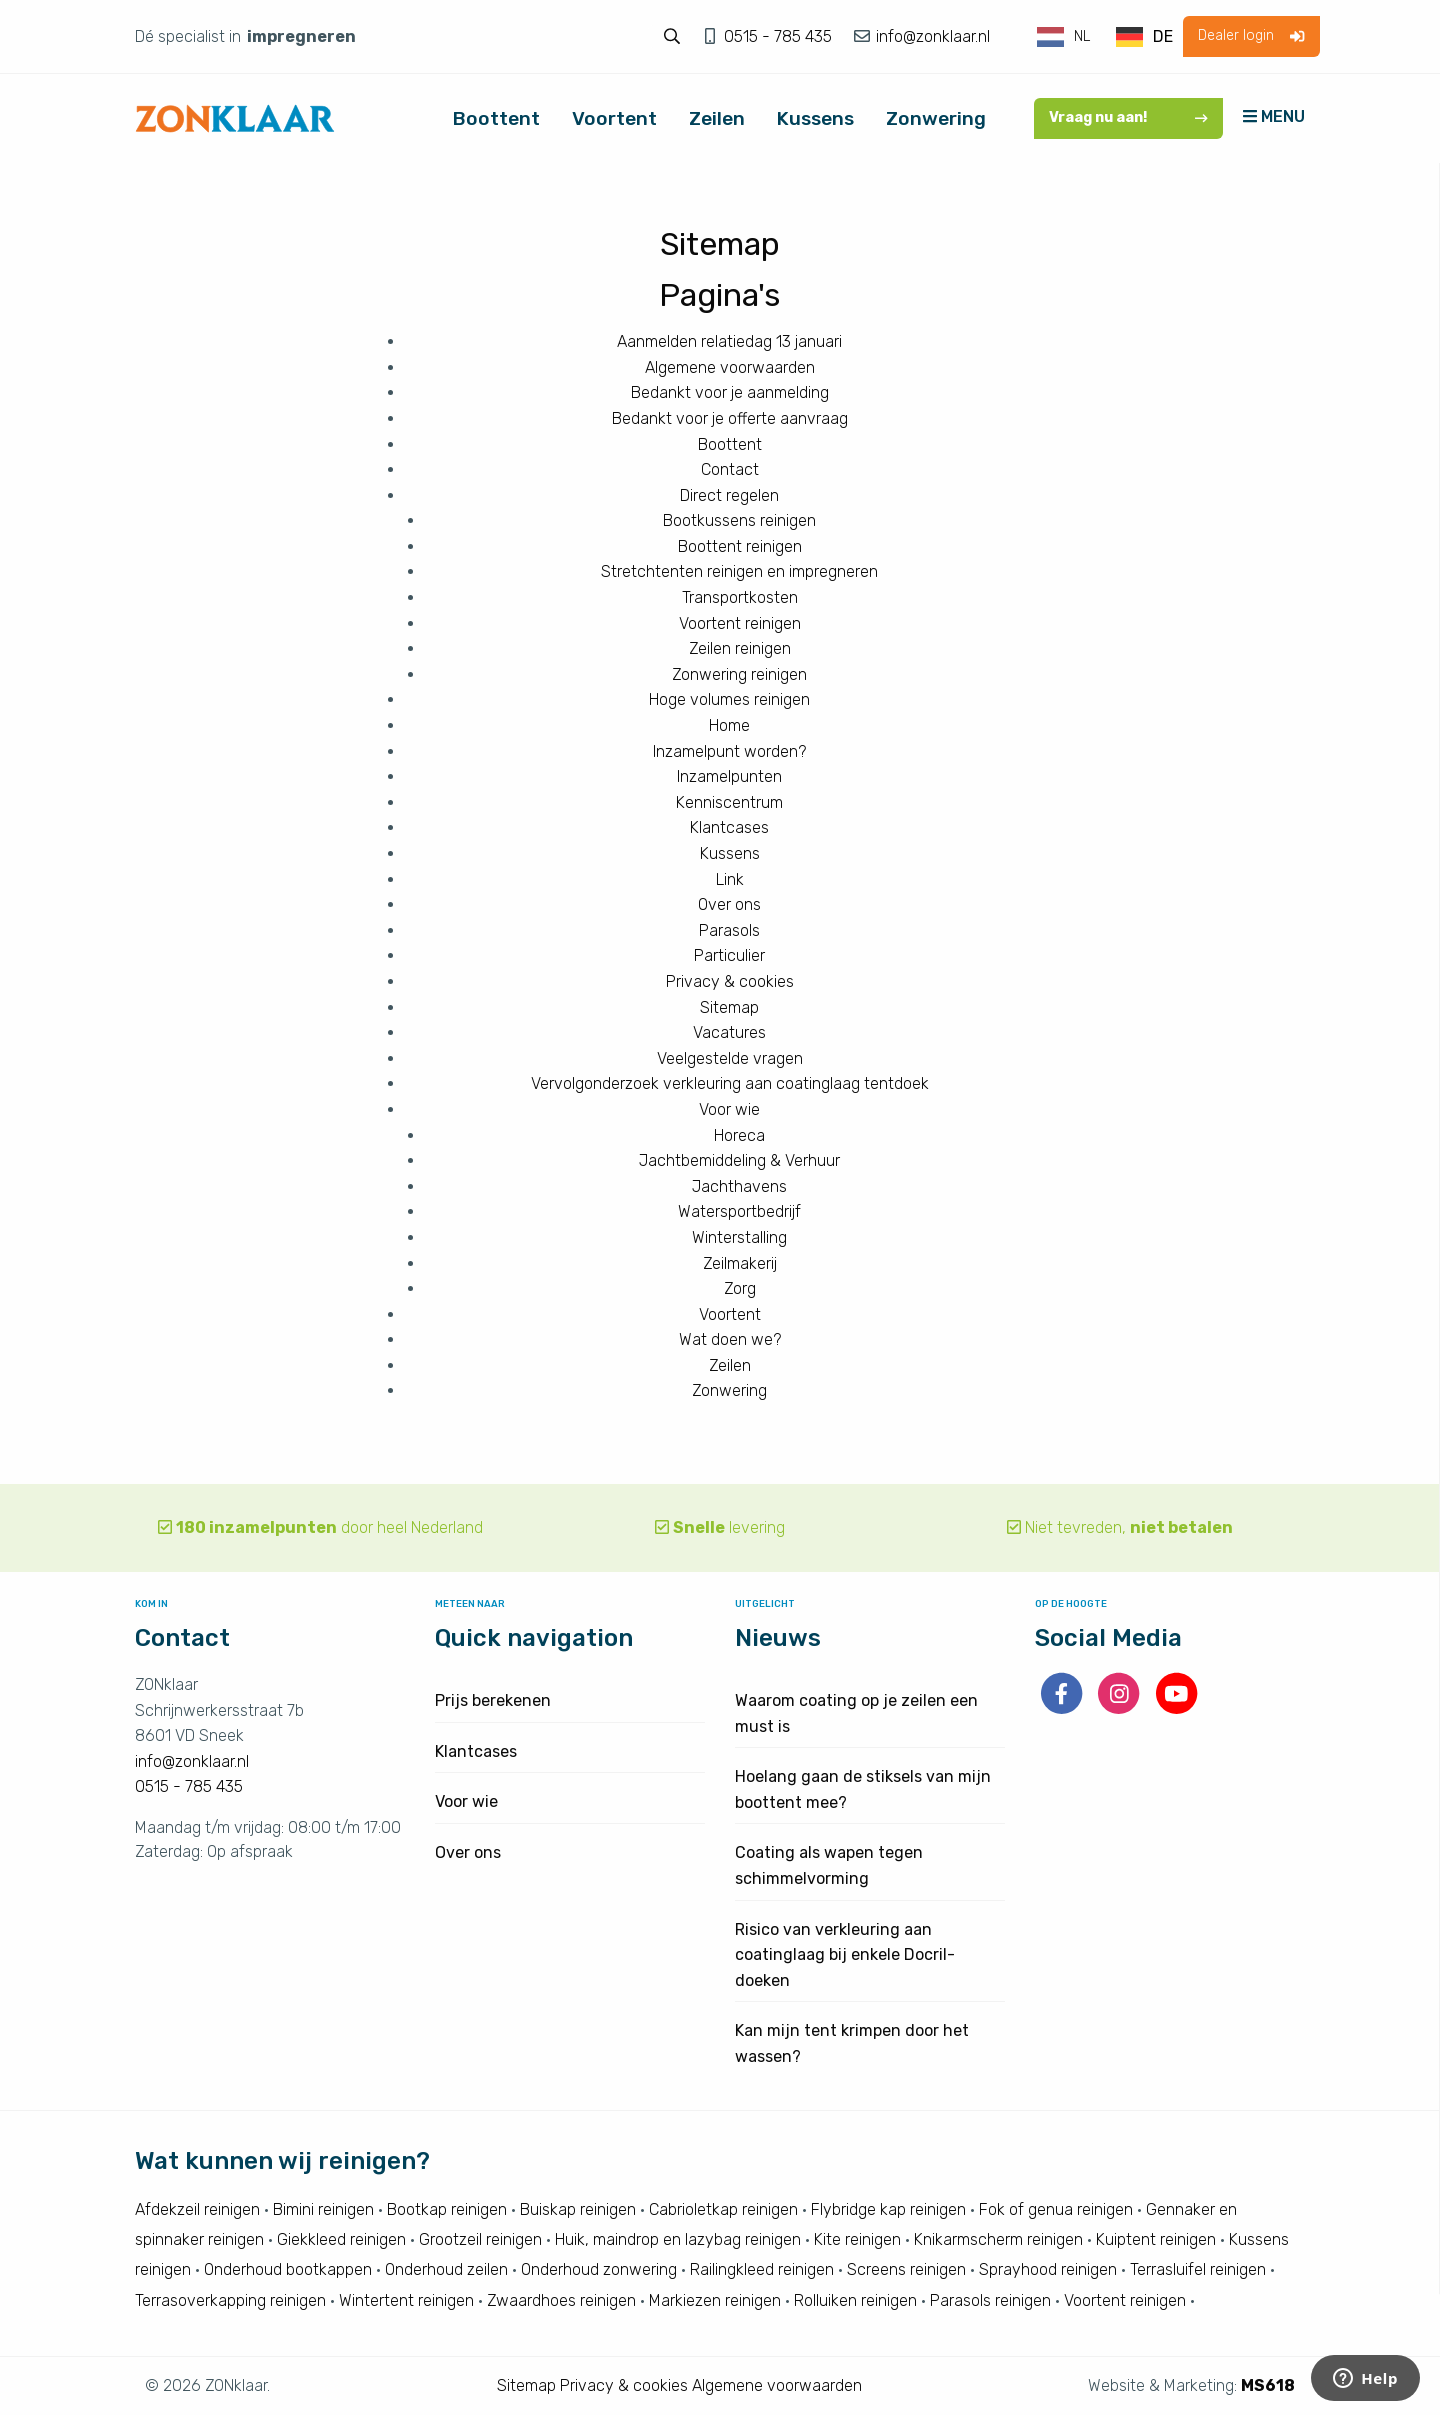 This screenshot has width=1440, height=2415. Describe the element at coordinates (729, 1007) in the screenshot. I see `Sitemap` at that location.